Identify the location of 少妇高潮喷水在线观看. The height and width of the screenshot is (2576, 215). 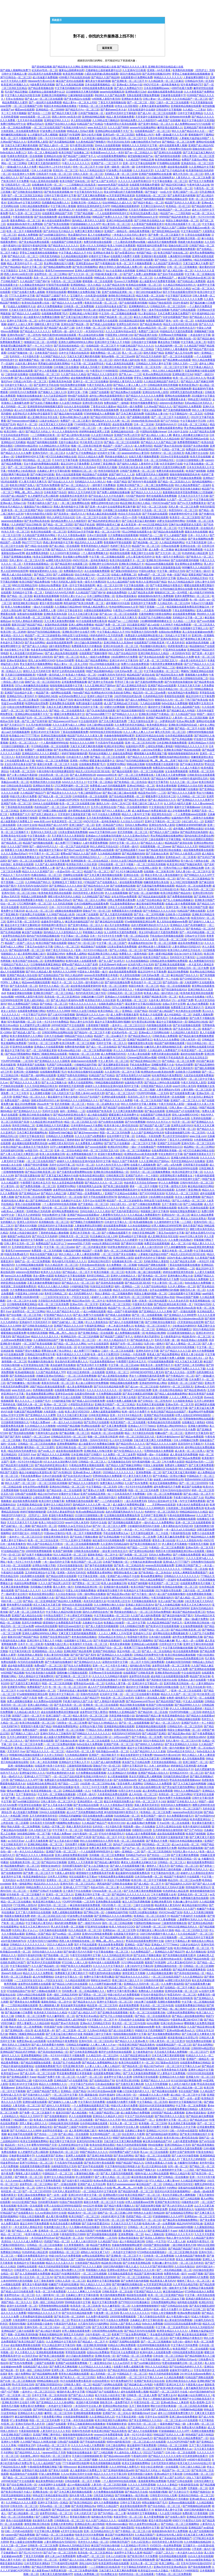
(160, 1197).